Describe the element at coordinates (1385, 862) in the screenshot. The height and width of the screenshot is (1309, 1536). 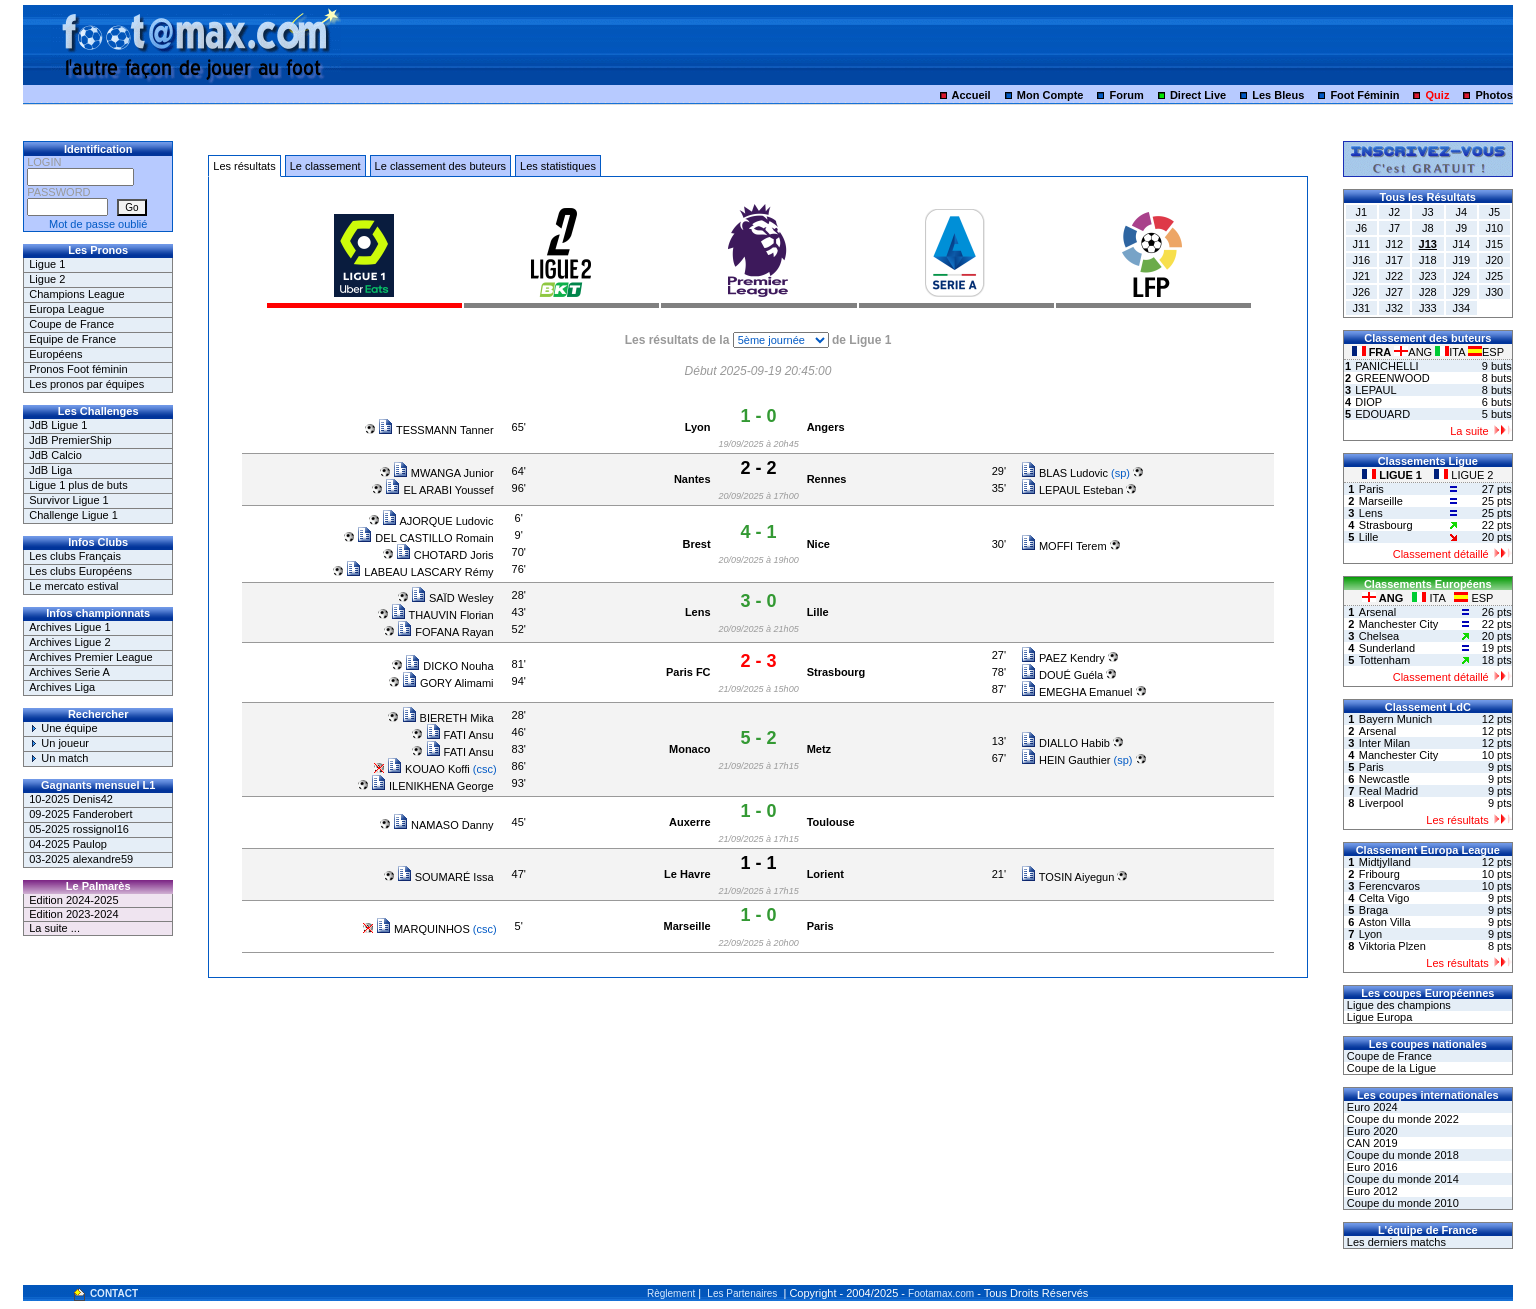
I see `Midtjylland` at that location.